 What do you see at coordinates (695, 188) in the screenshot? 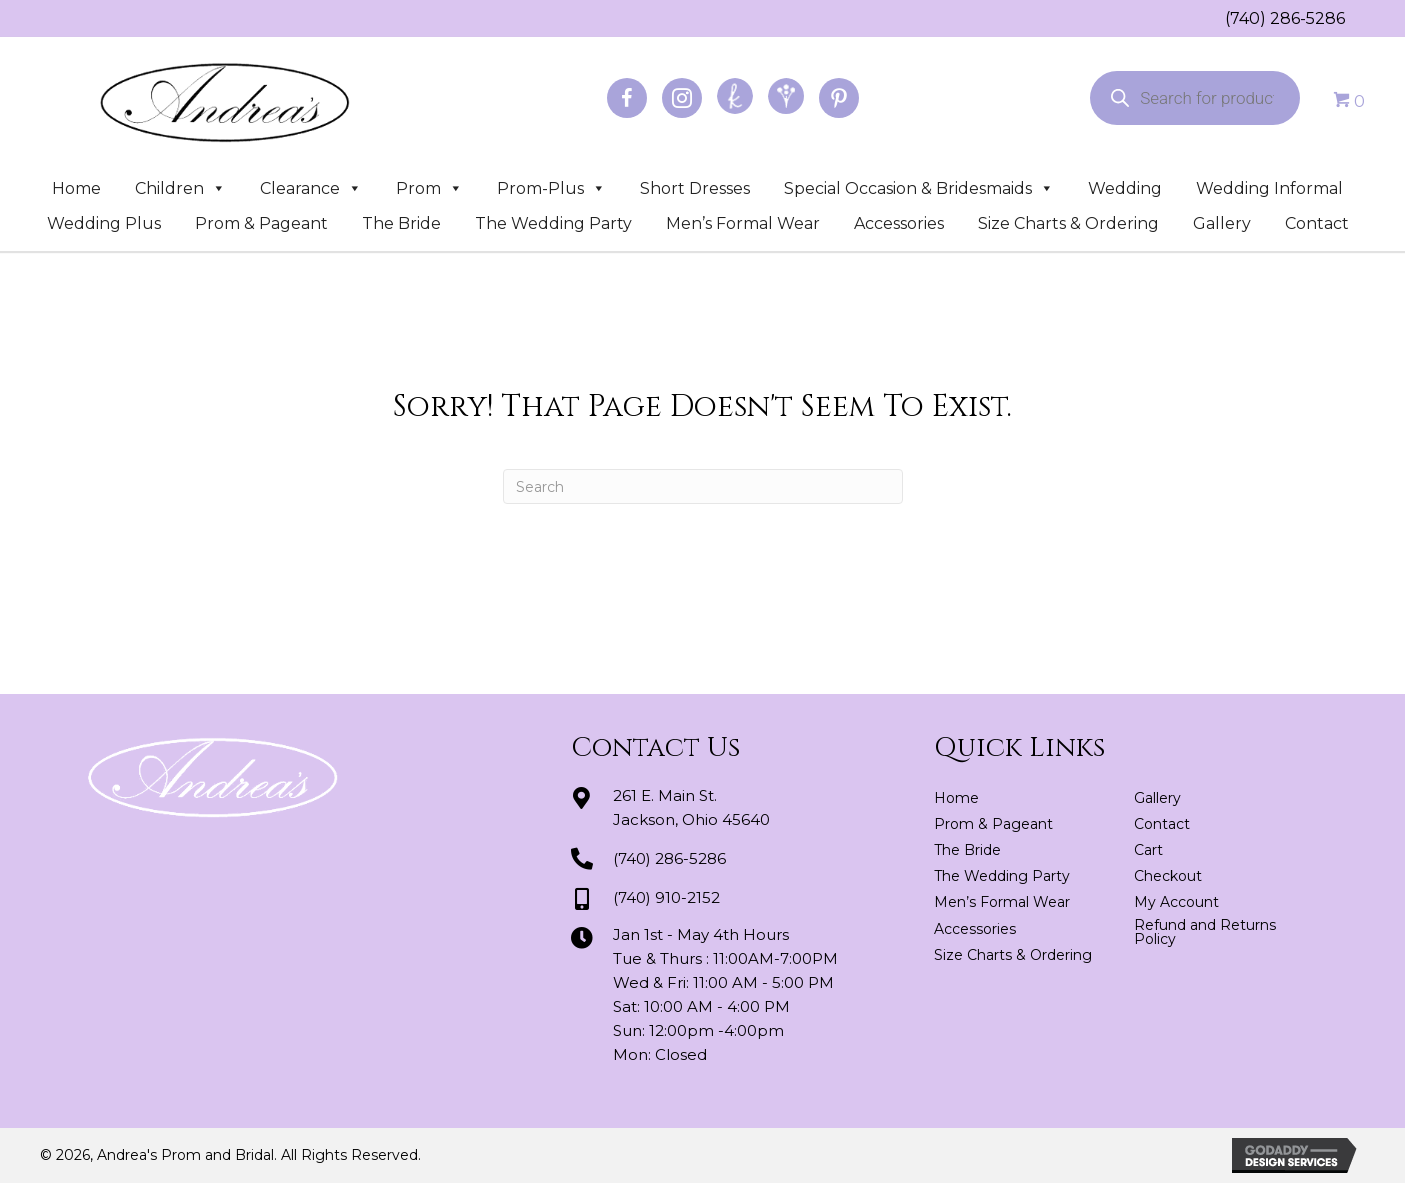
I see `Short Dresses` at bounding box center [695, 188].